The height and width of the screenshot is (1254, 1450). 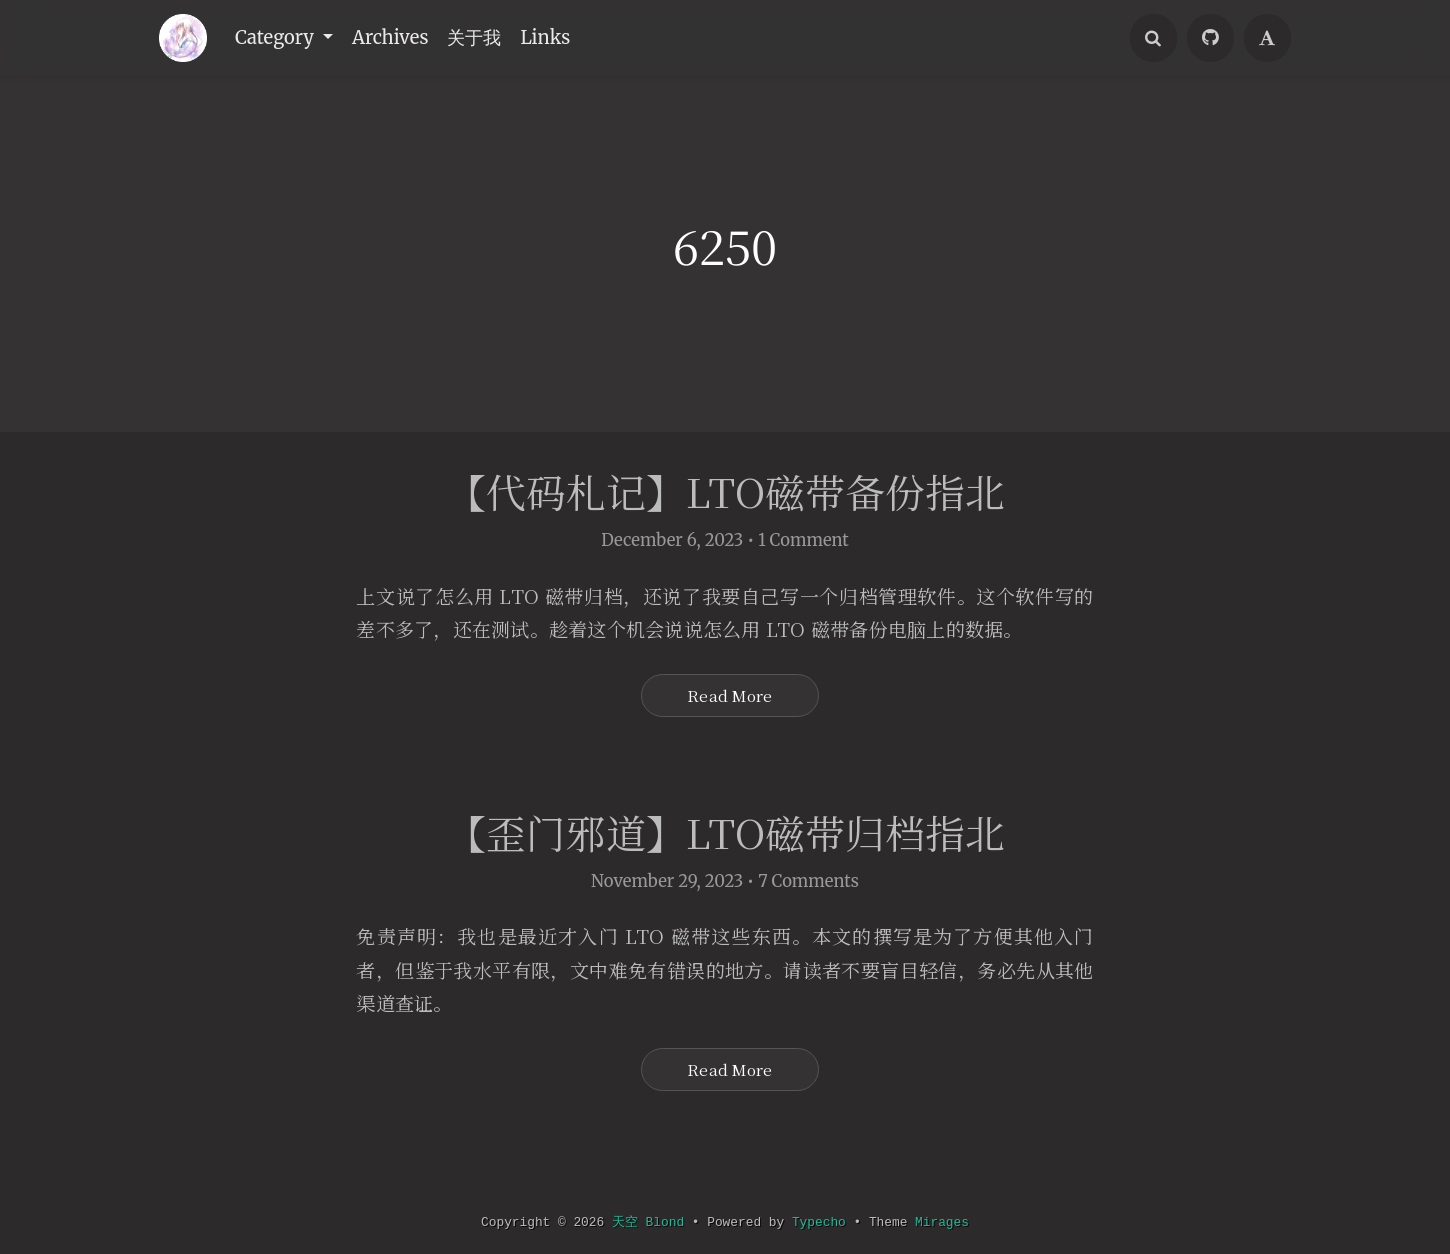 What do you see at coordinates (803, 545) in the screenshot?
I see `1 Comment` at bounding box center [803, 545].